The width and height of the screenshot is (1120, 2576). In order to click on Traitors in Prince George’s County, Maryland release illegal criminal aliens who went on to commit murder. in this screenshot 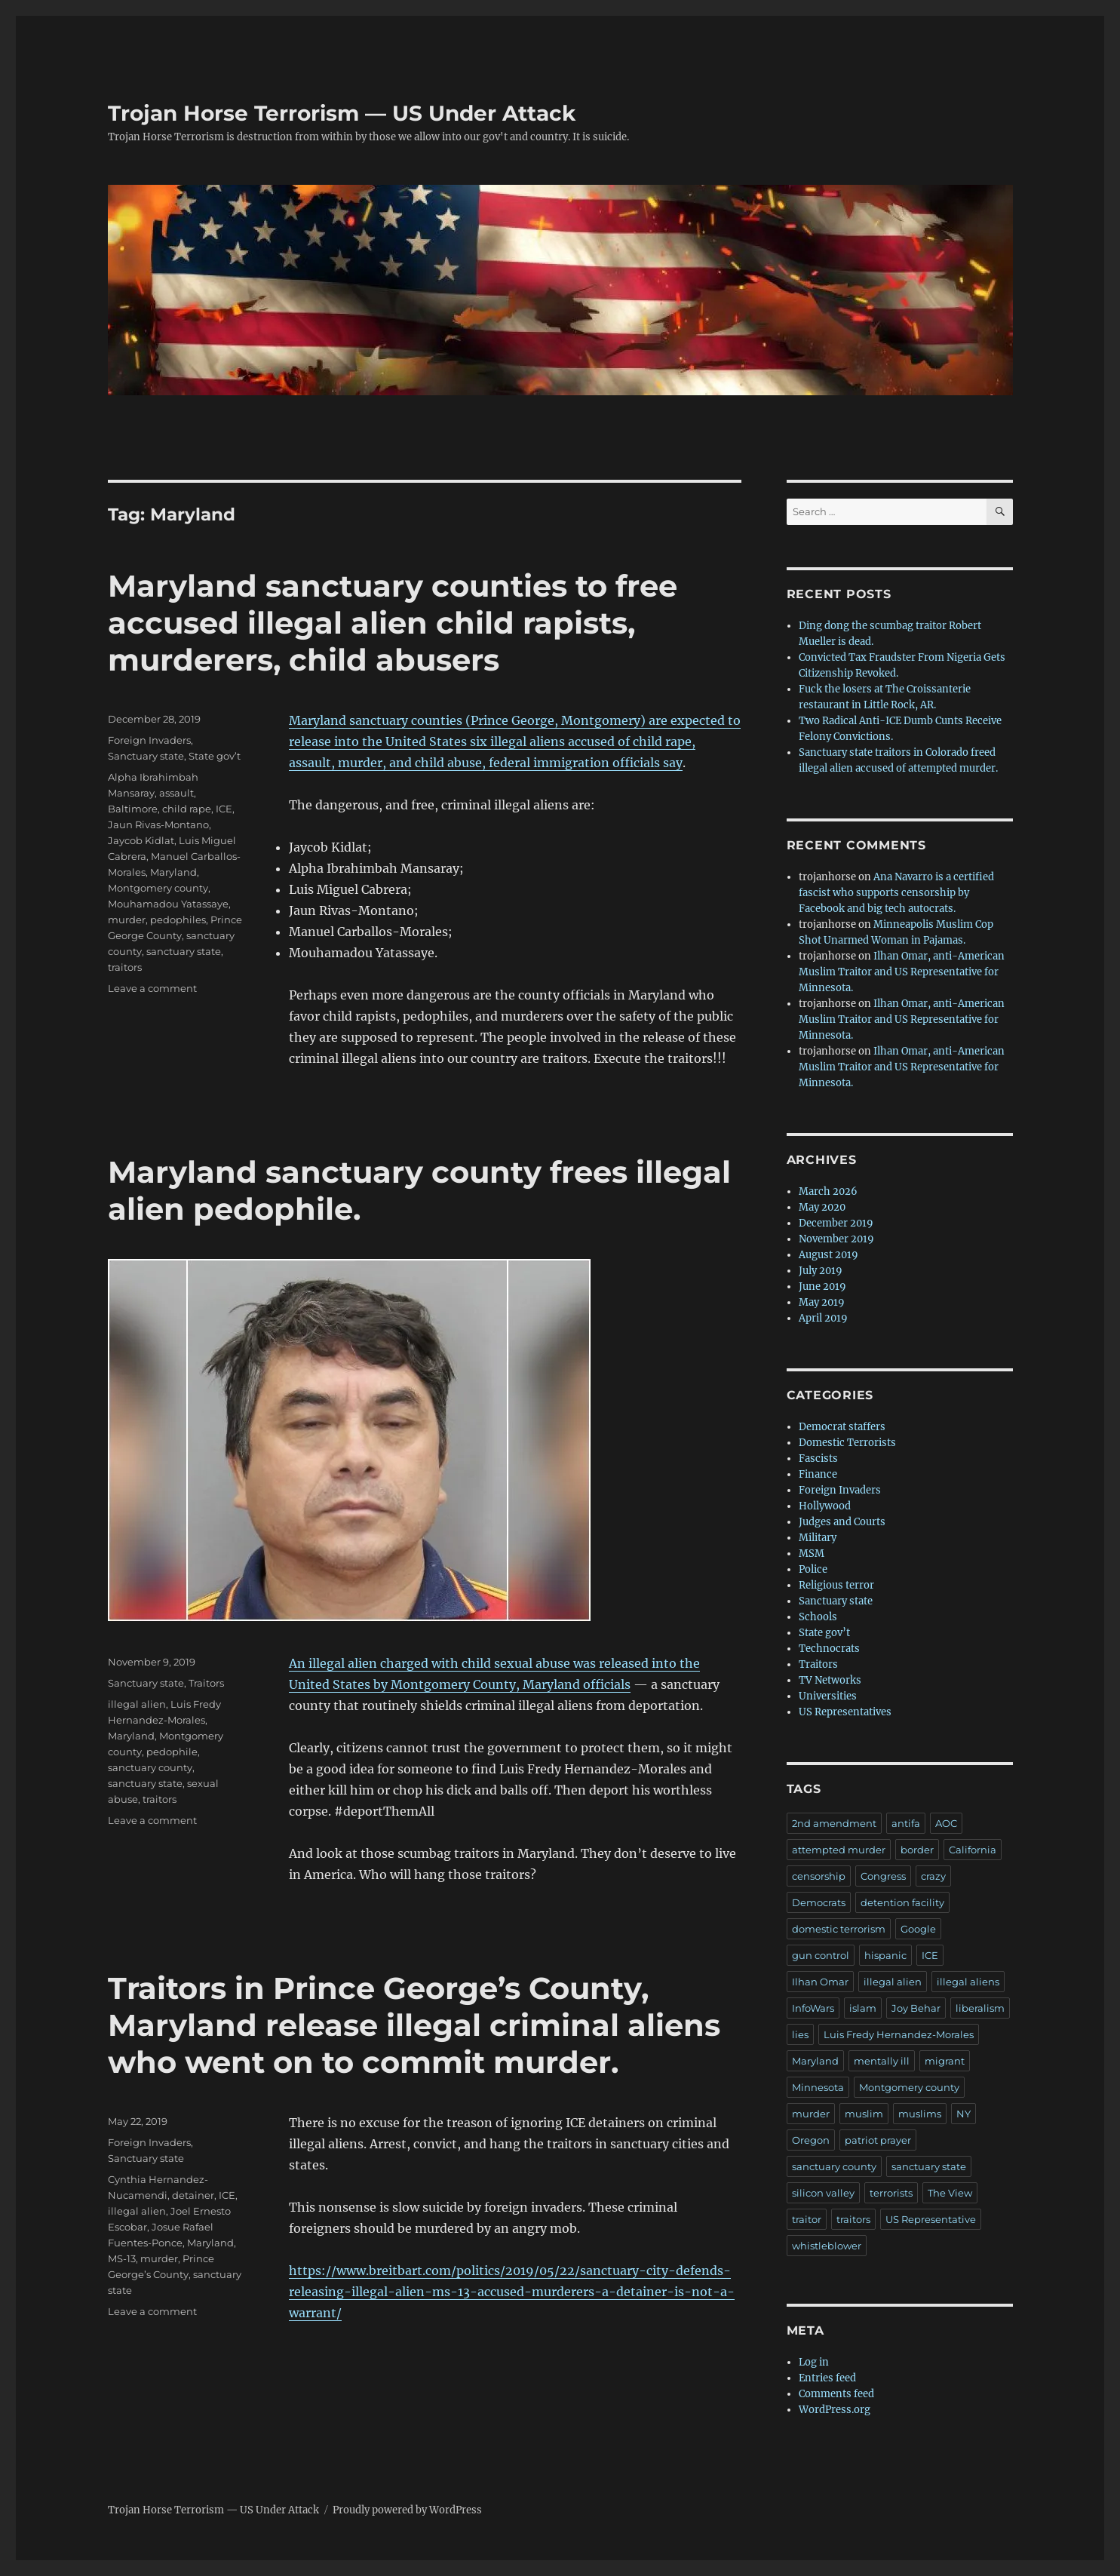, I will do `click(414, 2025)`.